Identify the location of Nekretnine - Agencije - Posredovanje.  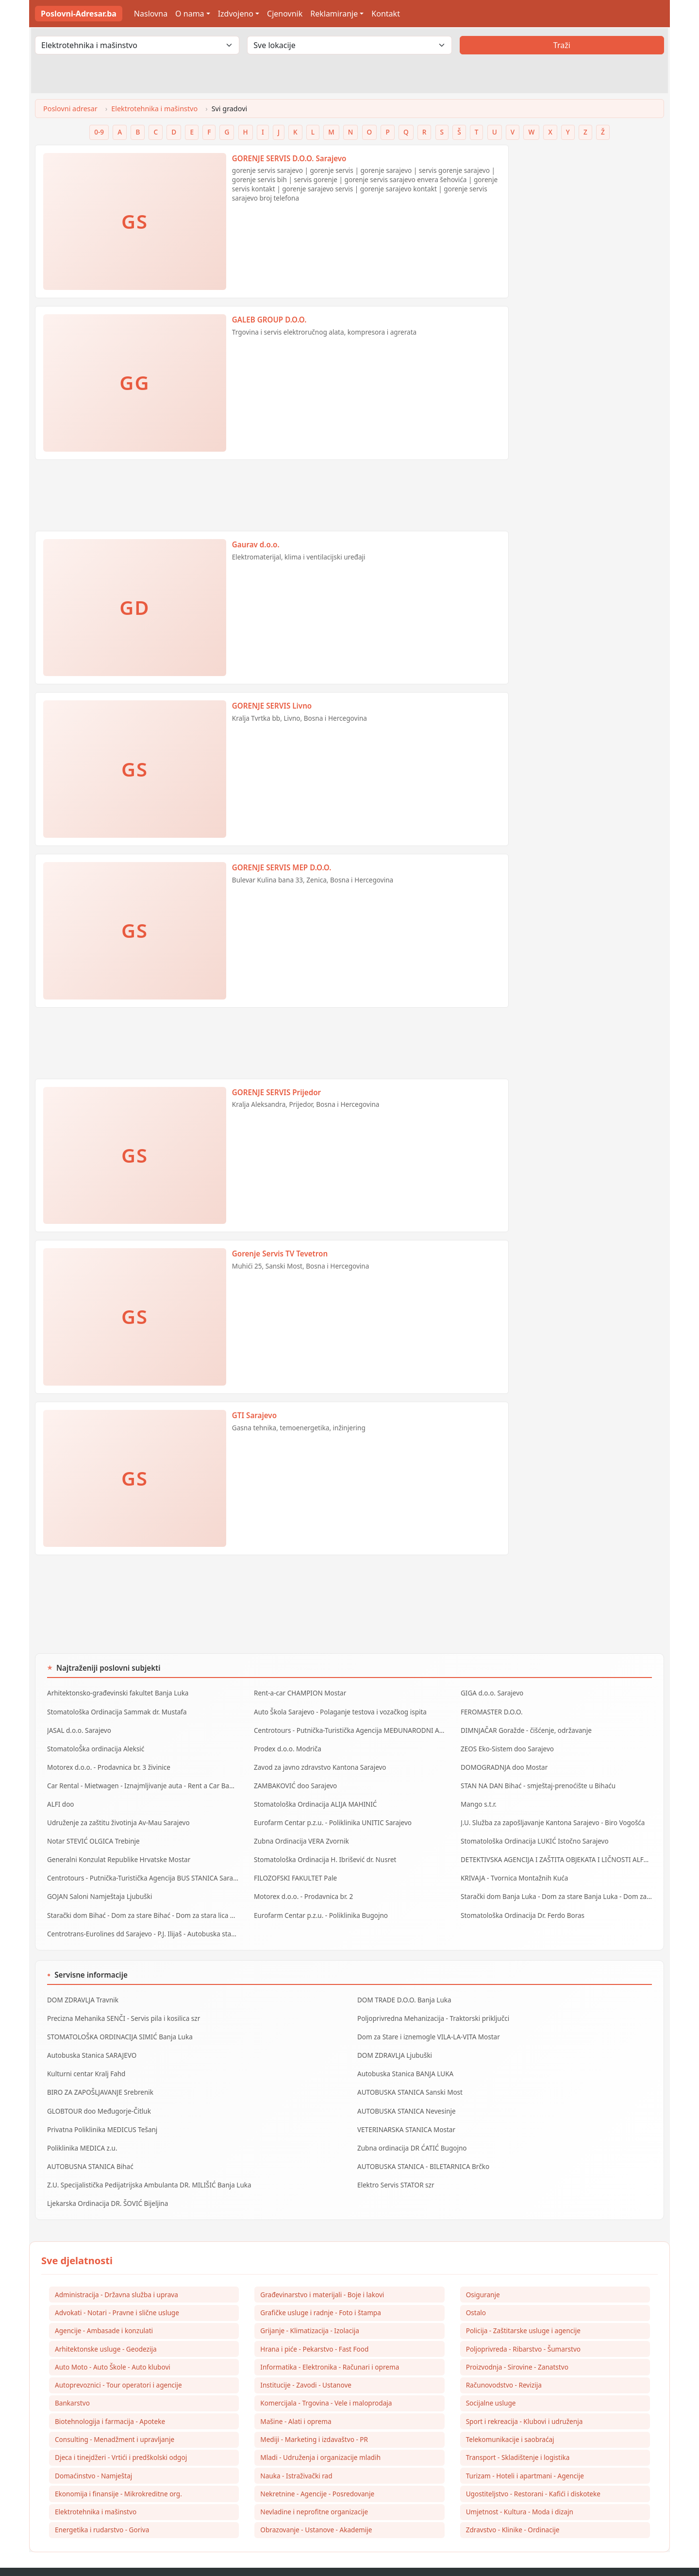
(317, 2473).